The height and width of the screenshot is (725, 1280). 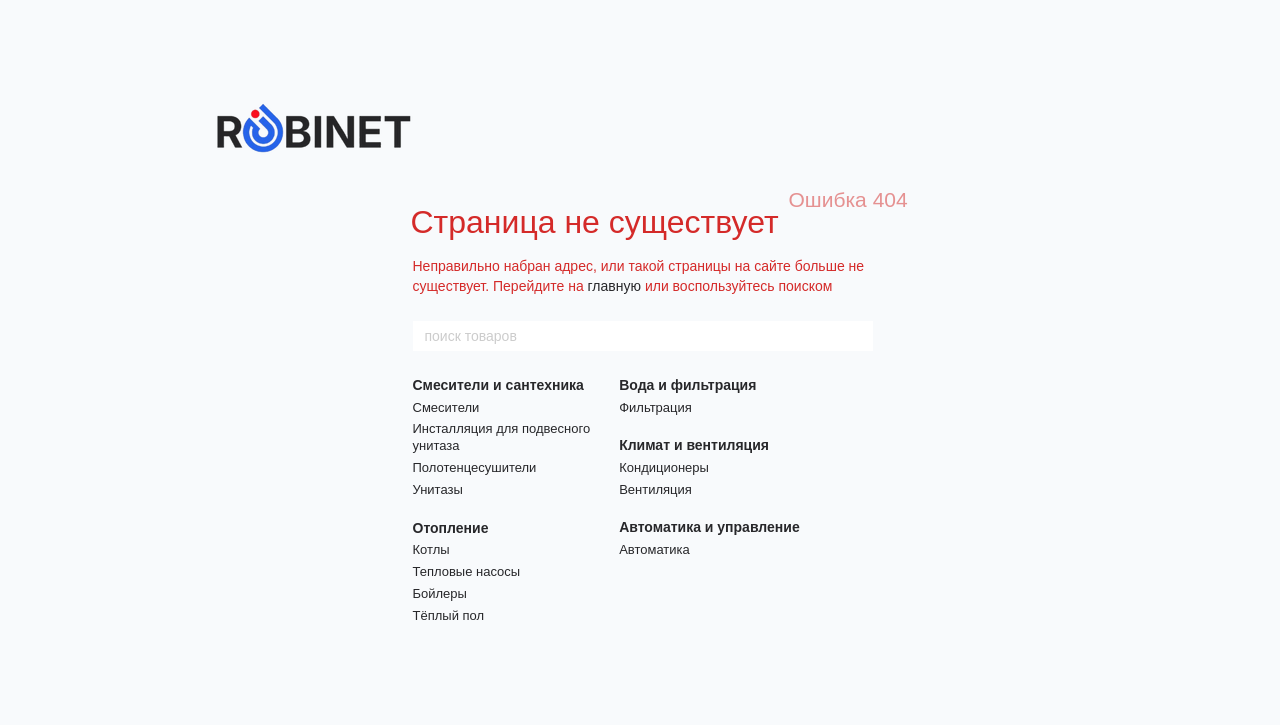 I want to click on Тёплый пол, so click(x=449, y=615).